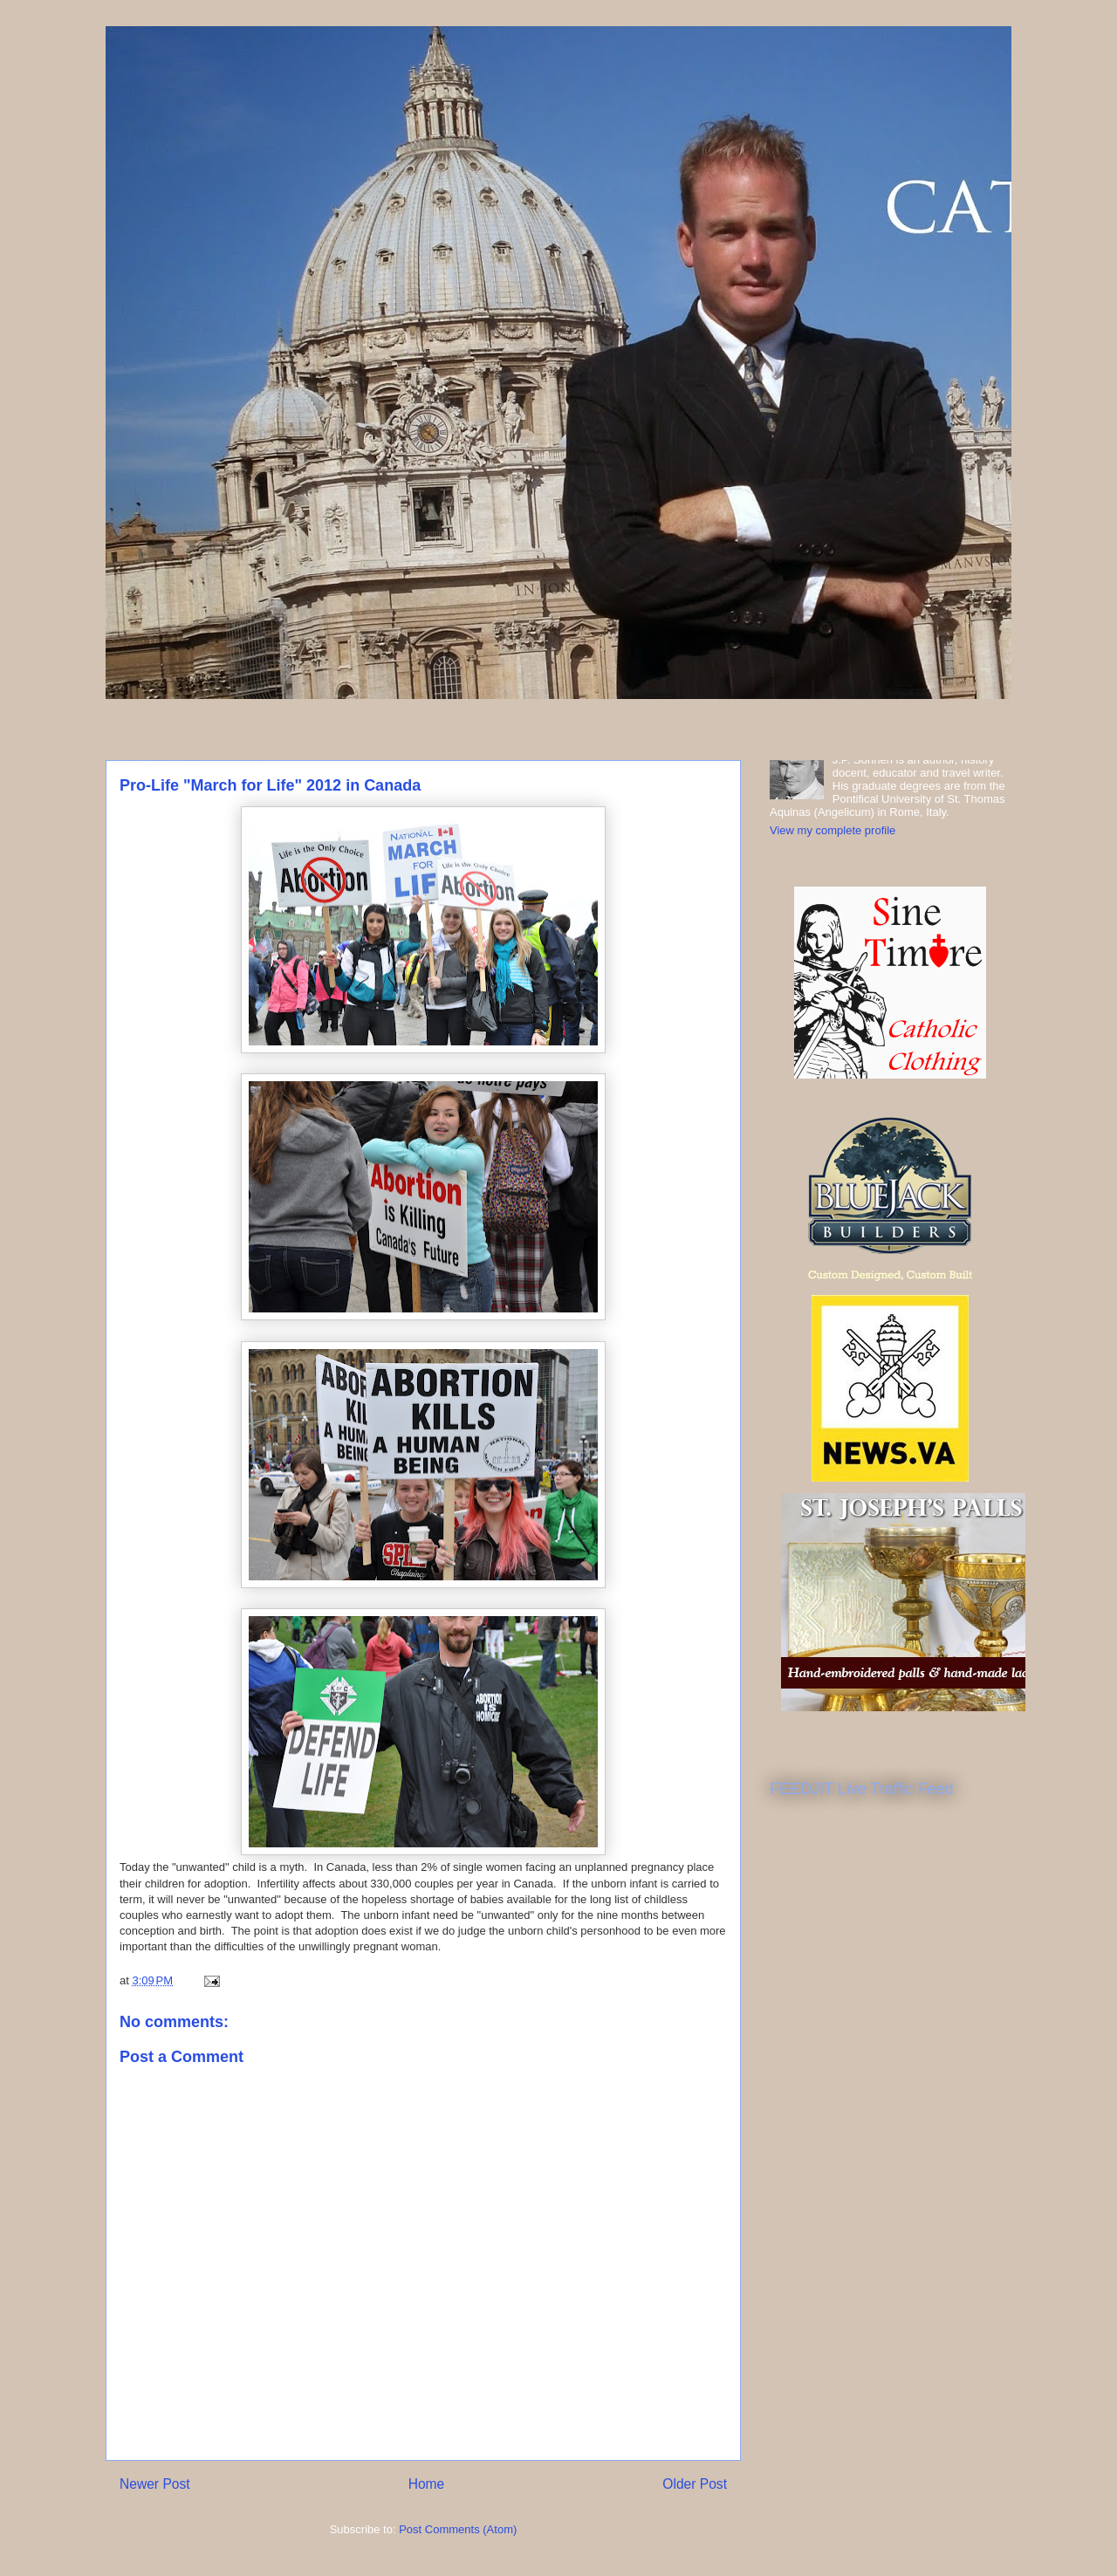 Image resolution: width=1117 pixels, height=2576 pixels. I want to click on Post Comments (Atom), so click(458, 2529).